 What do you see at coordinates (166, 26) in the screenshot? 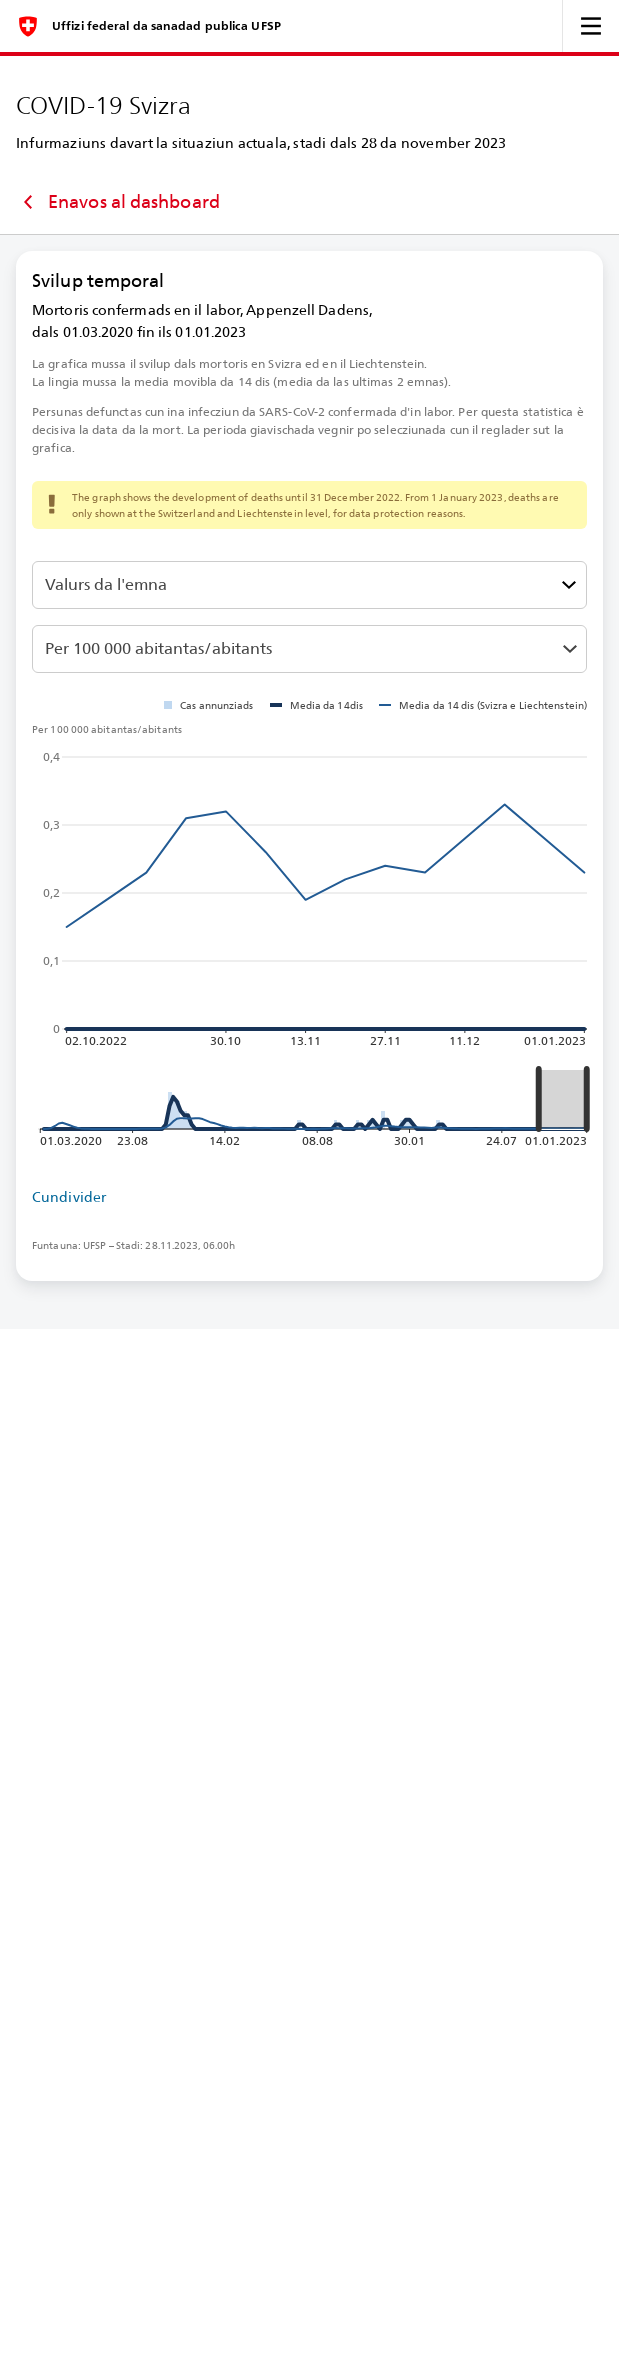
I see `Uffizi federal da sanadad publica UFSP` at bounding box center [166, 26].